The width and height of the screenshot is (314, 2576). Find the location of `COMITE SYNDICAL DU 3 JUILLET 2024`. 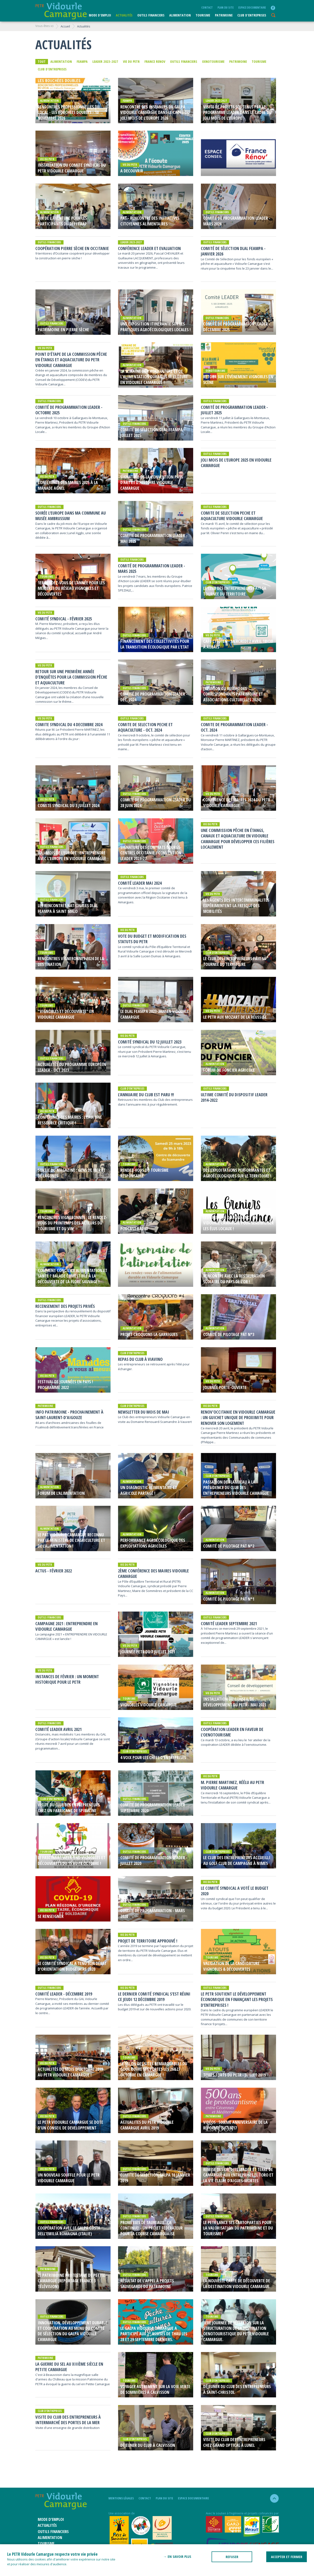

COMITE SYNDICAL DU 3 JUILLET 2024 is located at coordinates (68, 805).